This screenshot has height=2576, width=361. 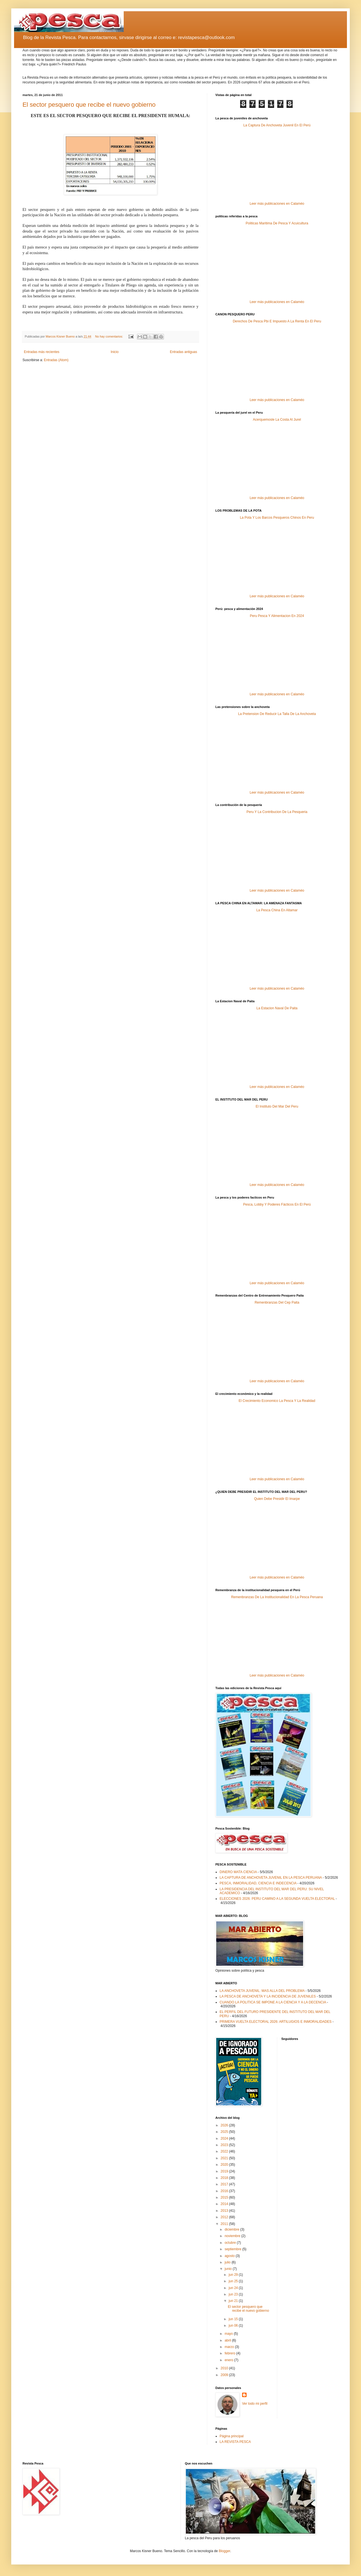 What do you see at coordinates (228, 2262) in the screenshot?
I see `julio` at bounding box center [228, 2262].